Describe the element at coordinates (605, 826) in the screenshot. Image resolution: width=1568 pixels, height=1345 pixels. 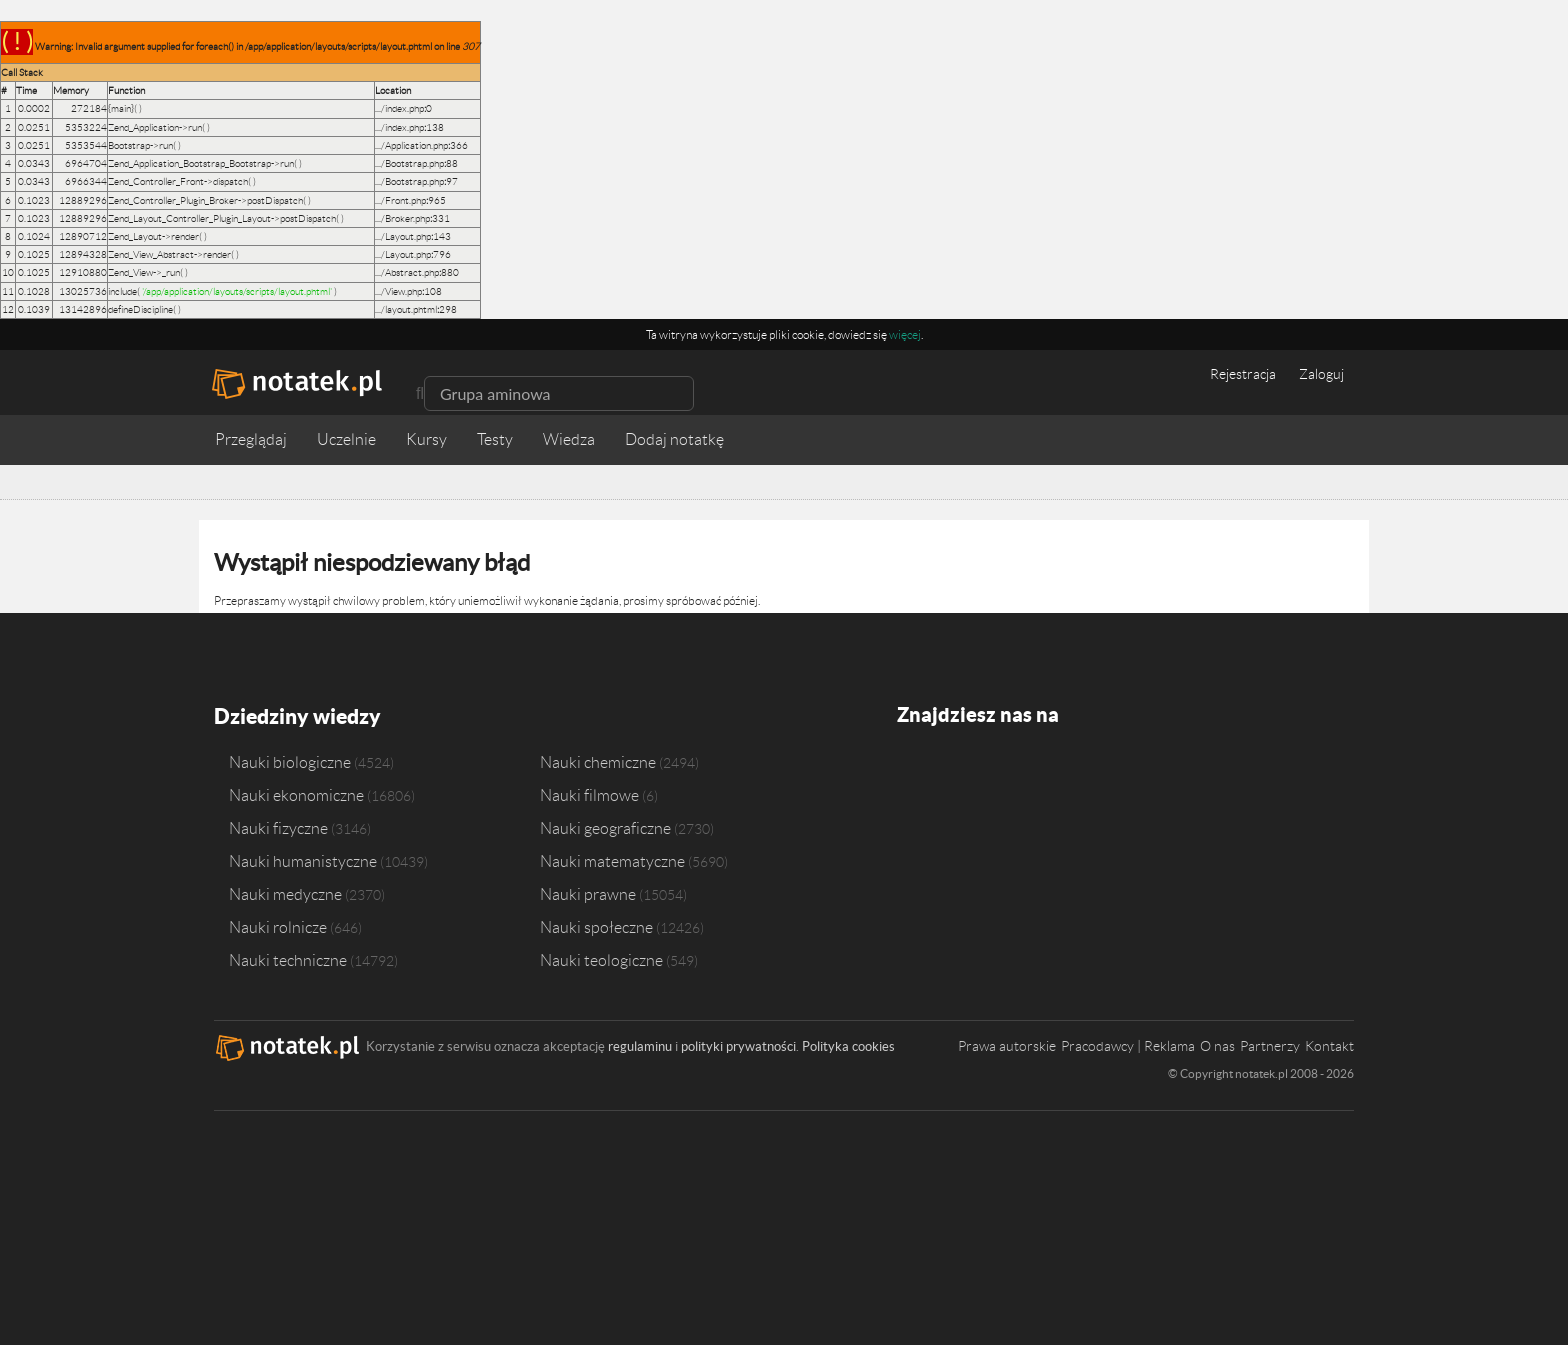
I see `Nauki geograficzne` at that location.